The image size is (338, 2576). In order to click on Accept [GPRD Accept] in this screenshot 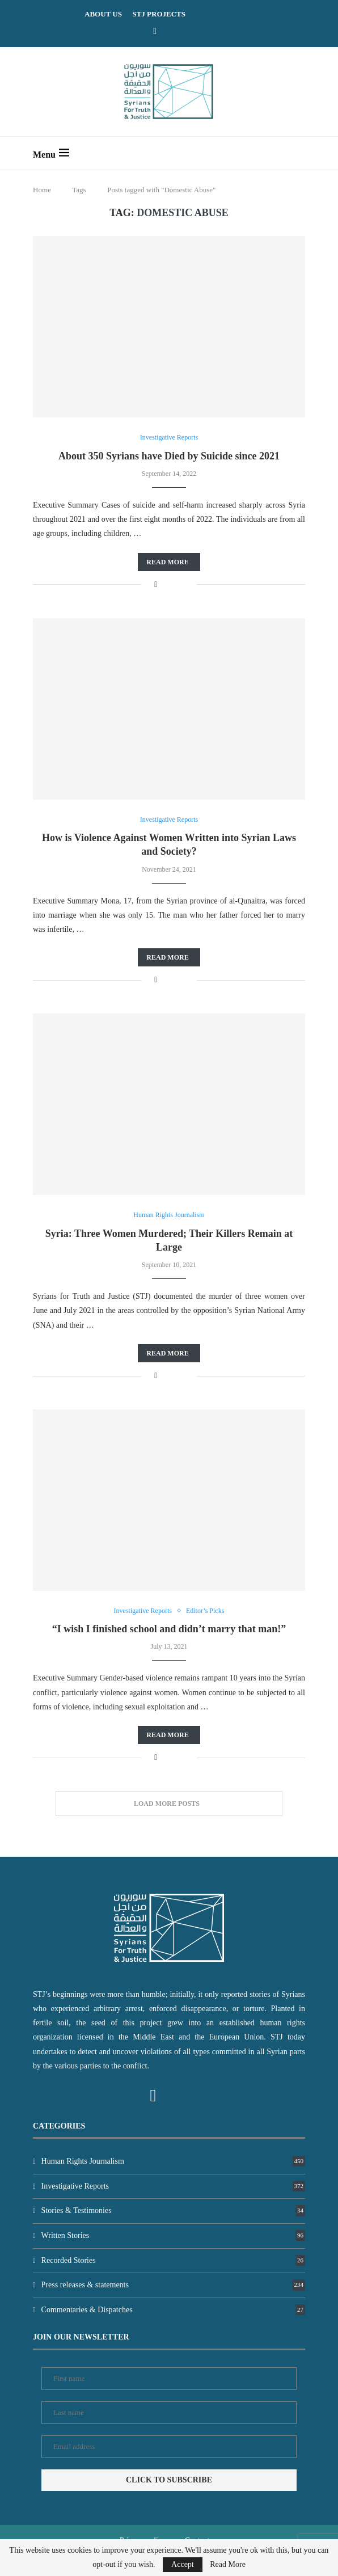, I will do `click(182, 2564)`.